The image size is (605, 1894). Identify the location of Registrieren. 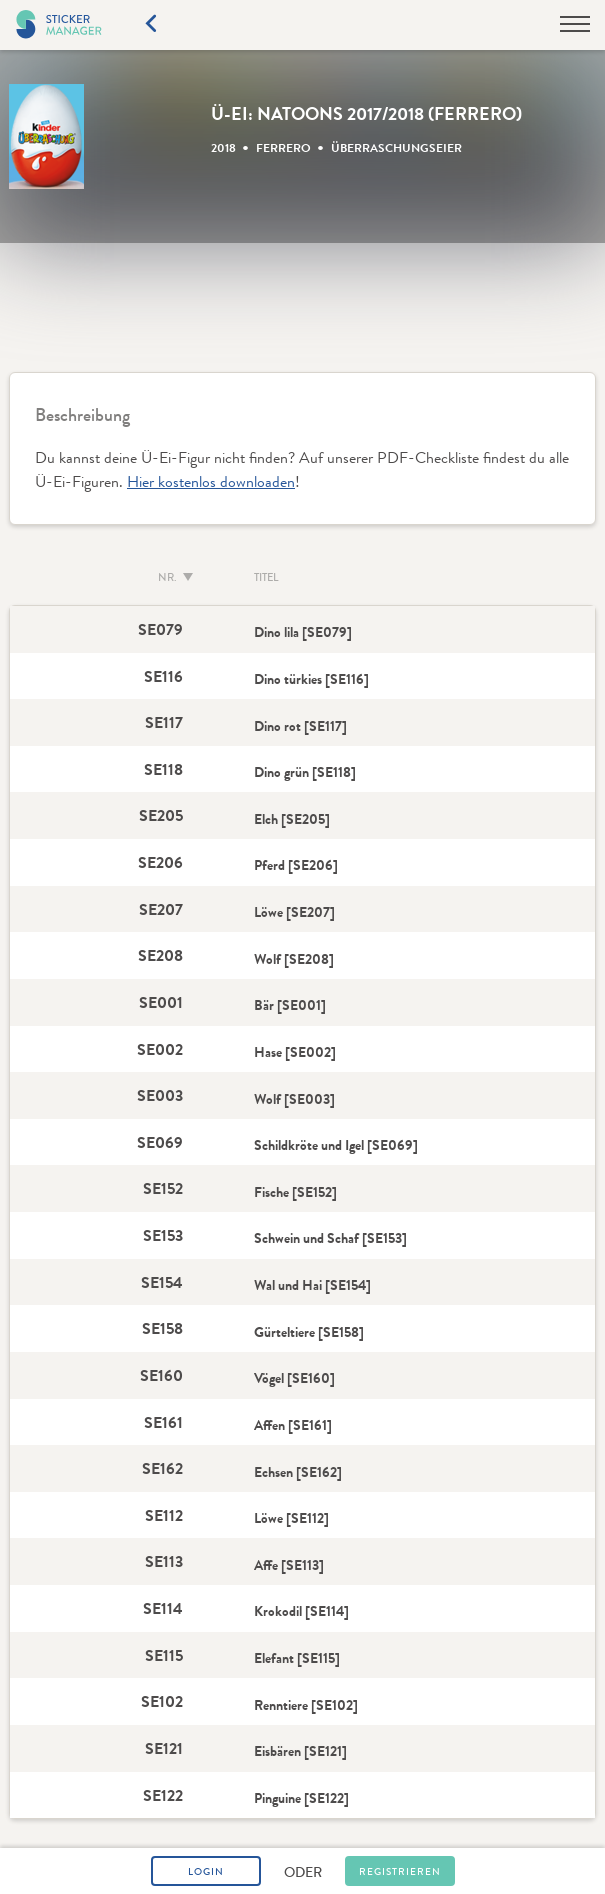
(400, 1872).